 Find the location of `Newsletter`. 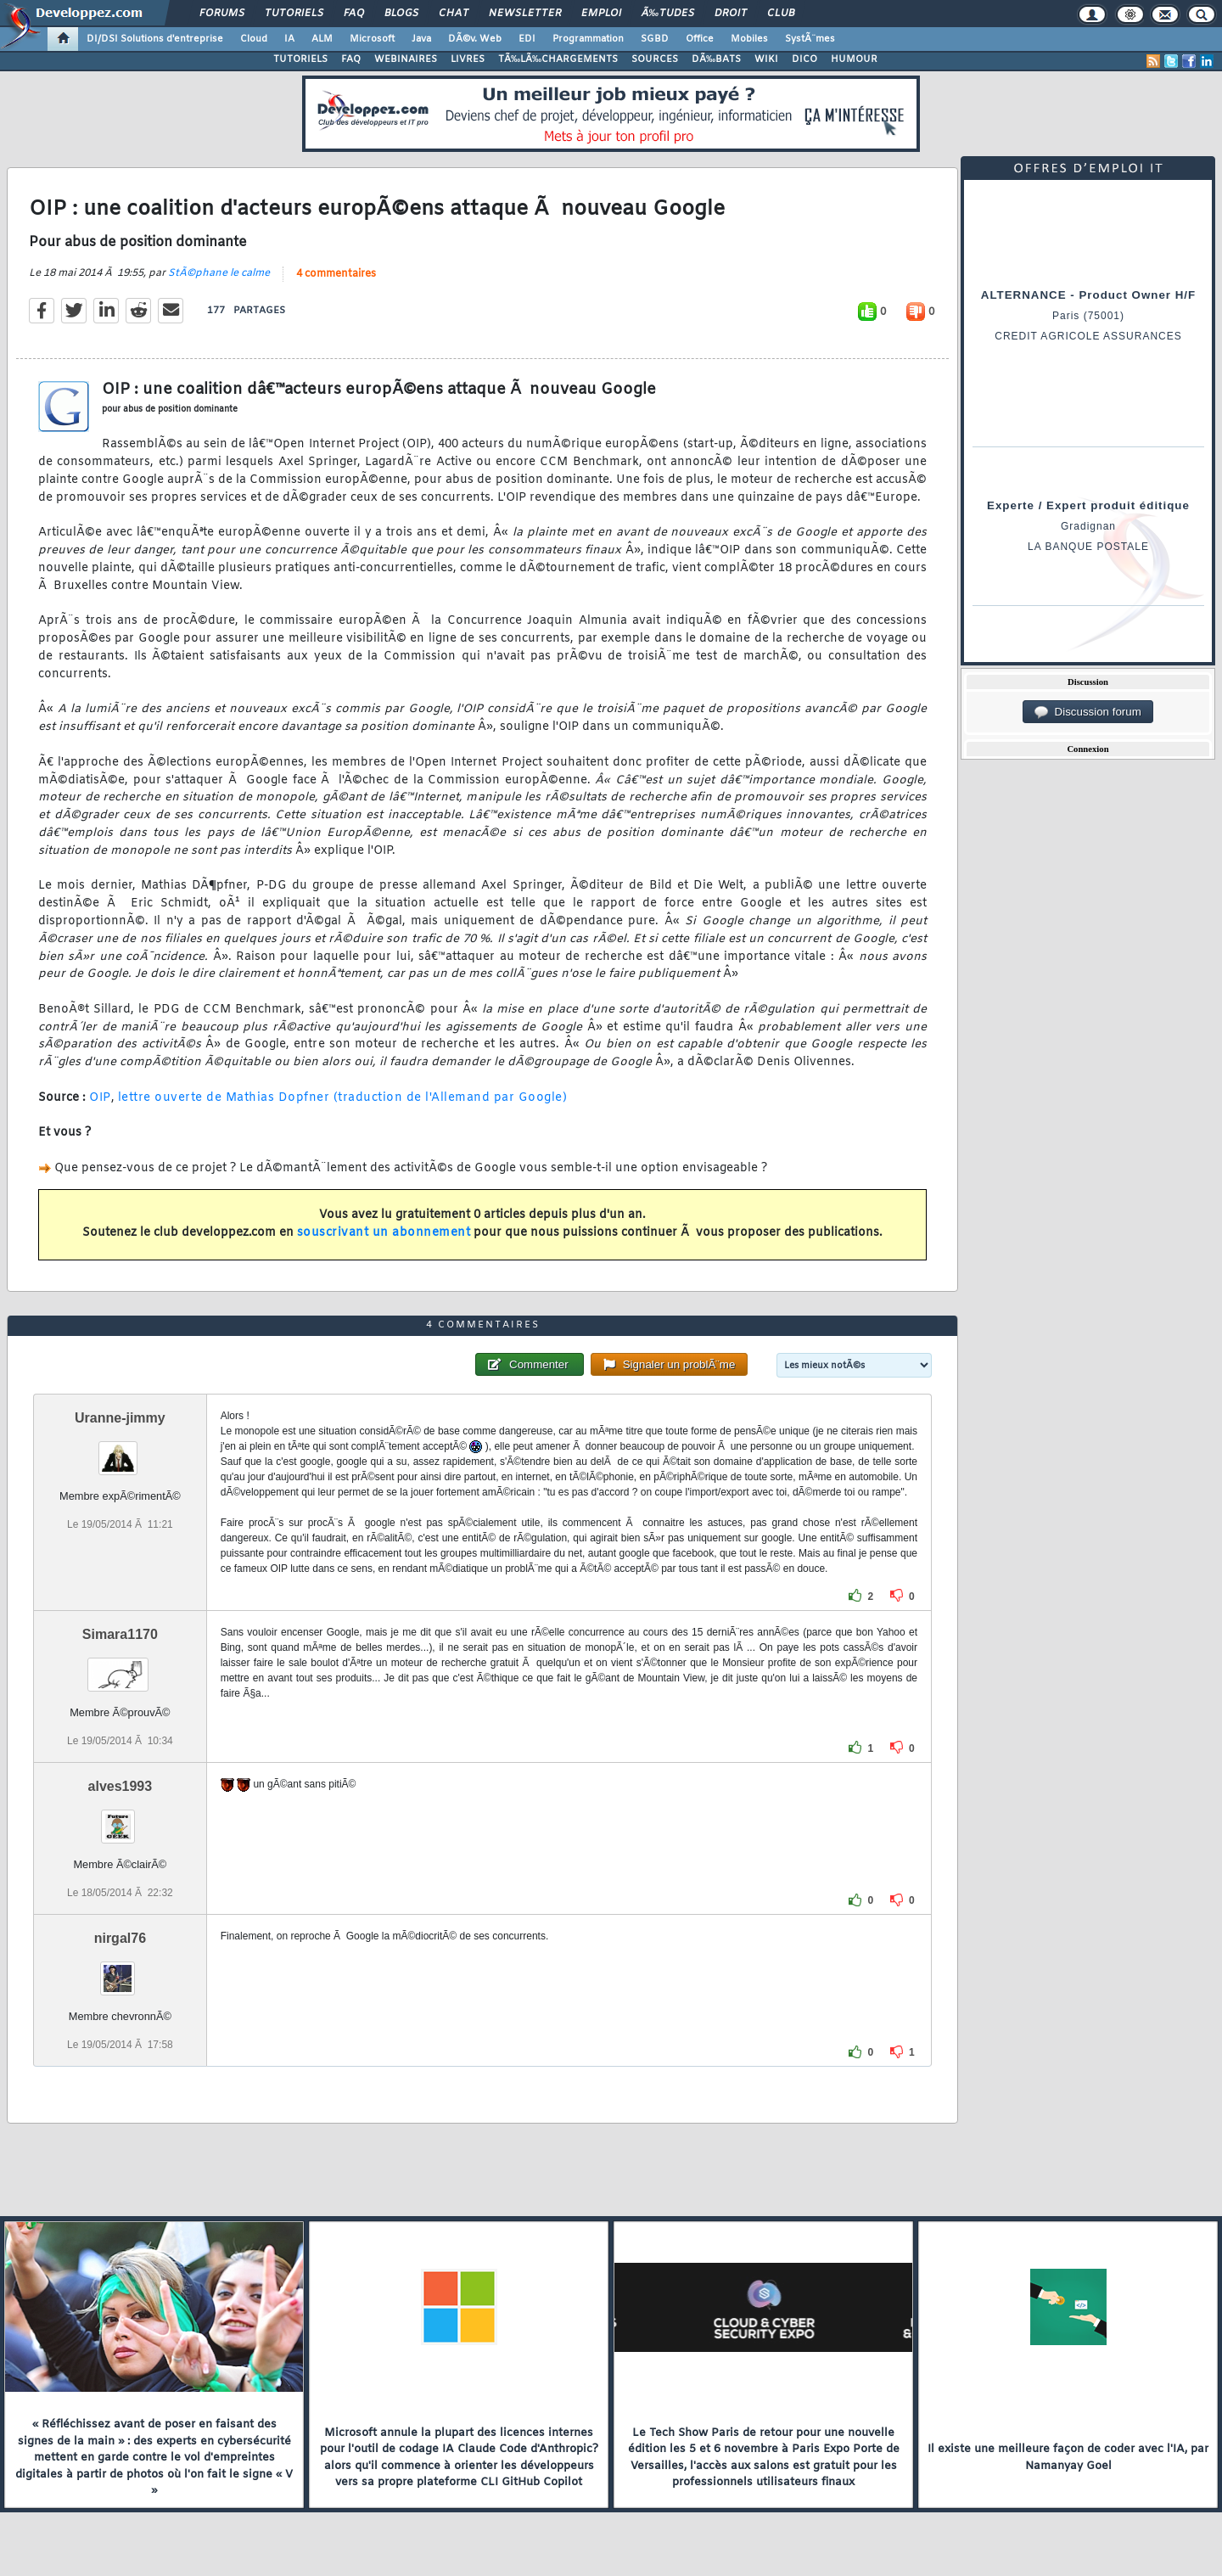

Newsletter is located at coordinates (525, 13).